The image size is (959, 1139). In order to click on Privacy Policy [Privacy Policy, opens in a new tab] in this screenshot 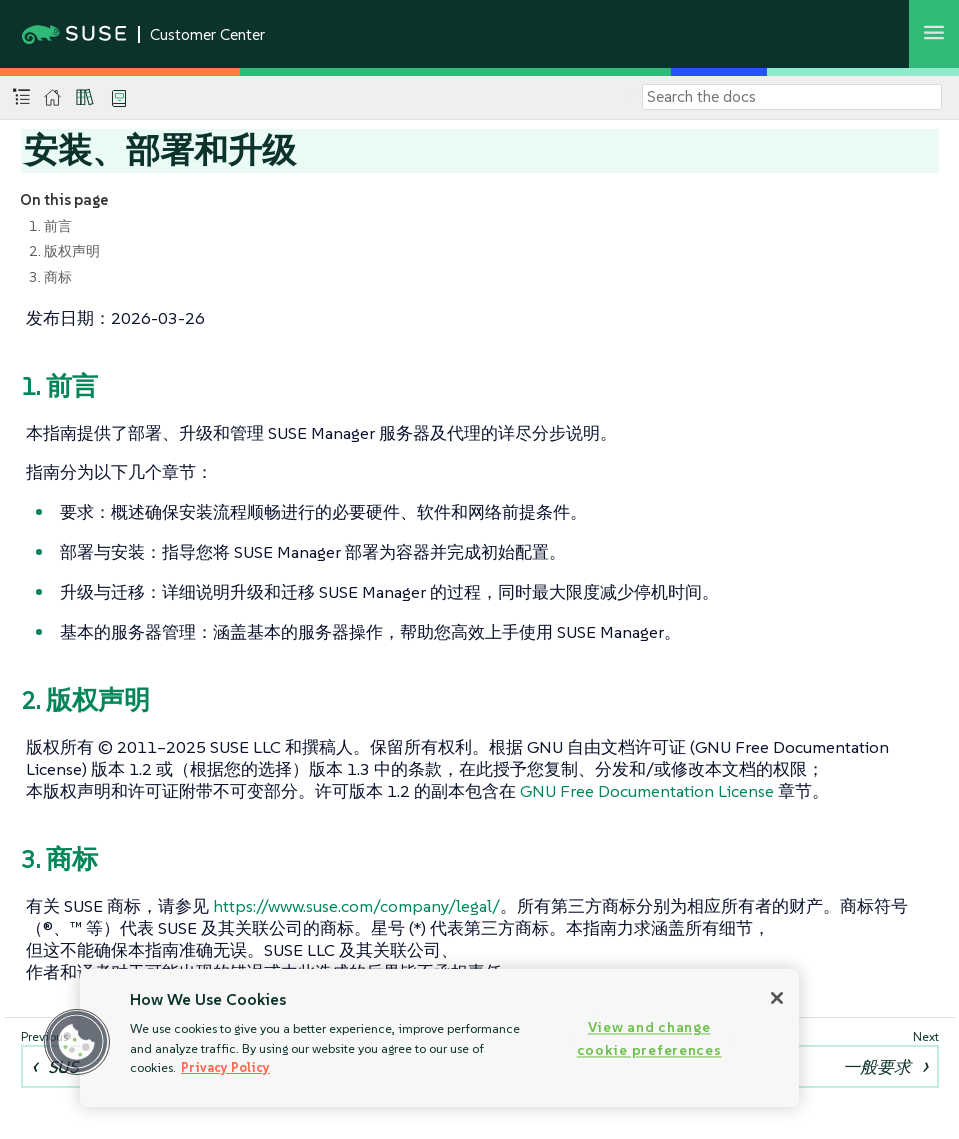, I will do `click(225, 1067)`.